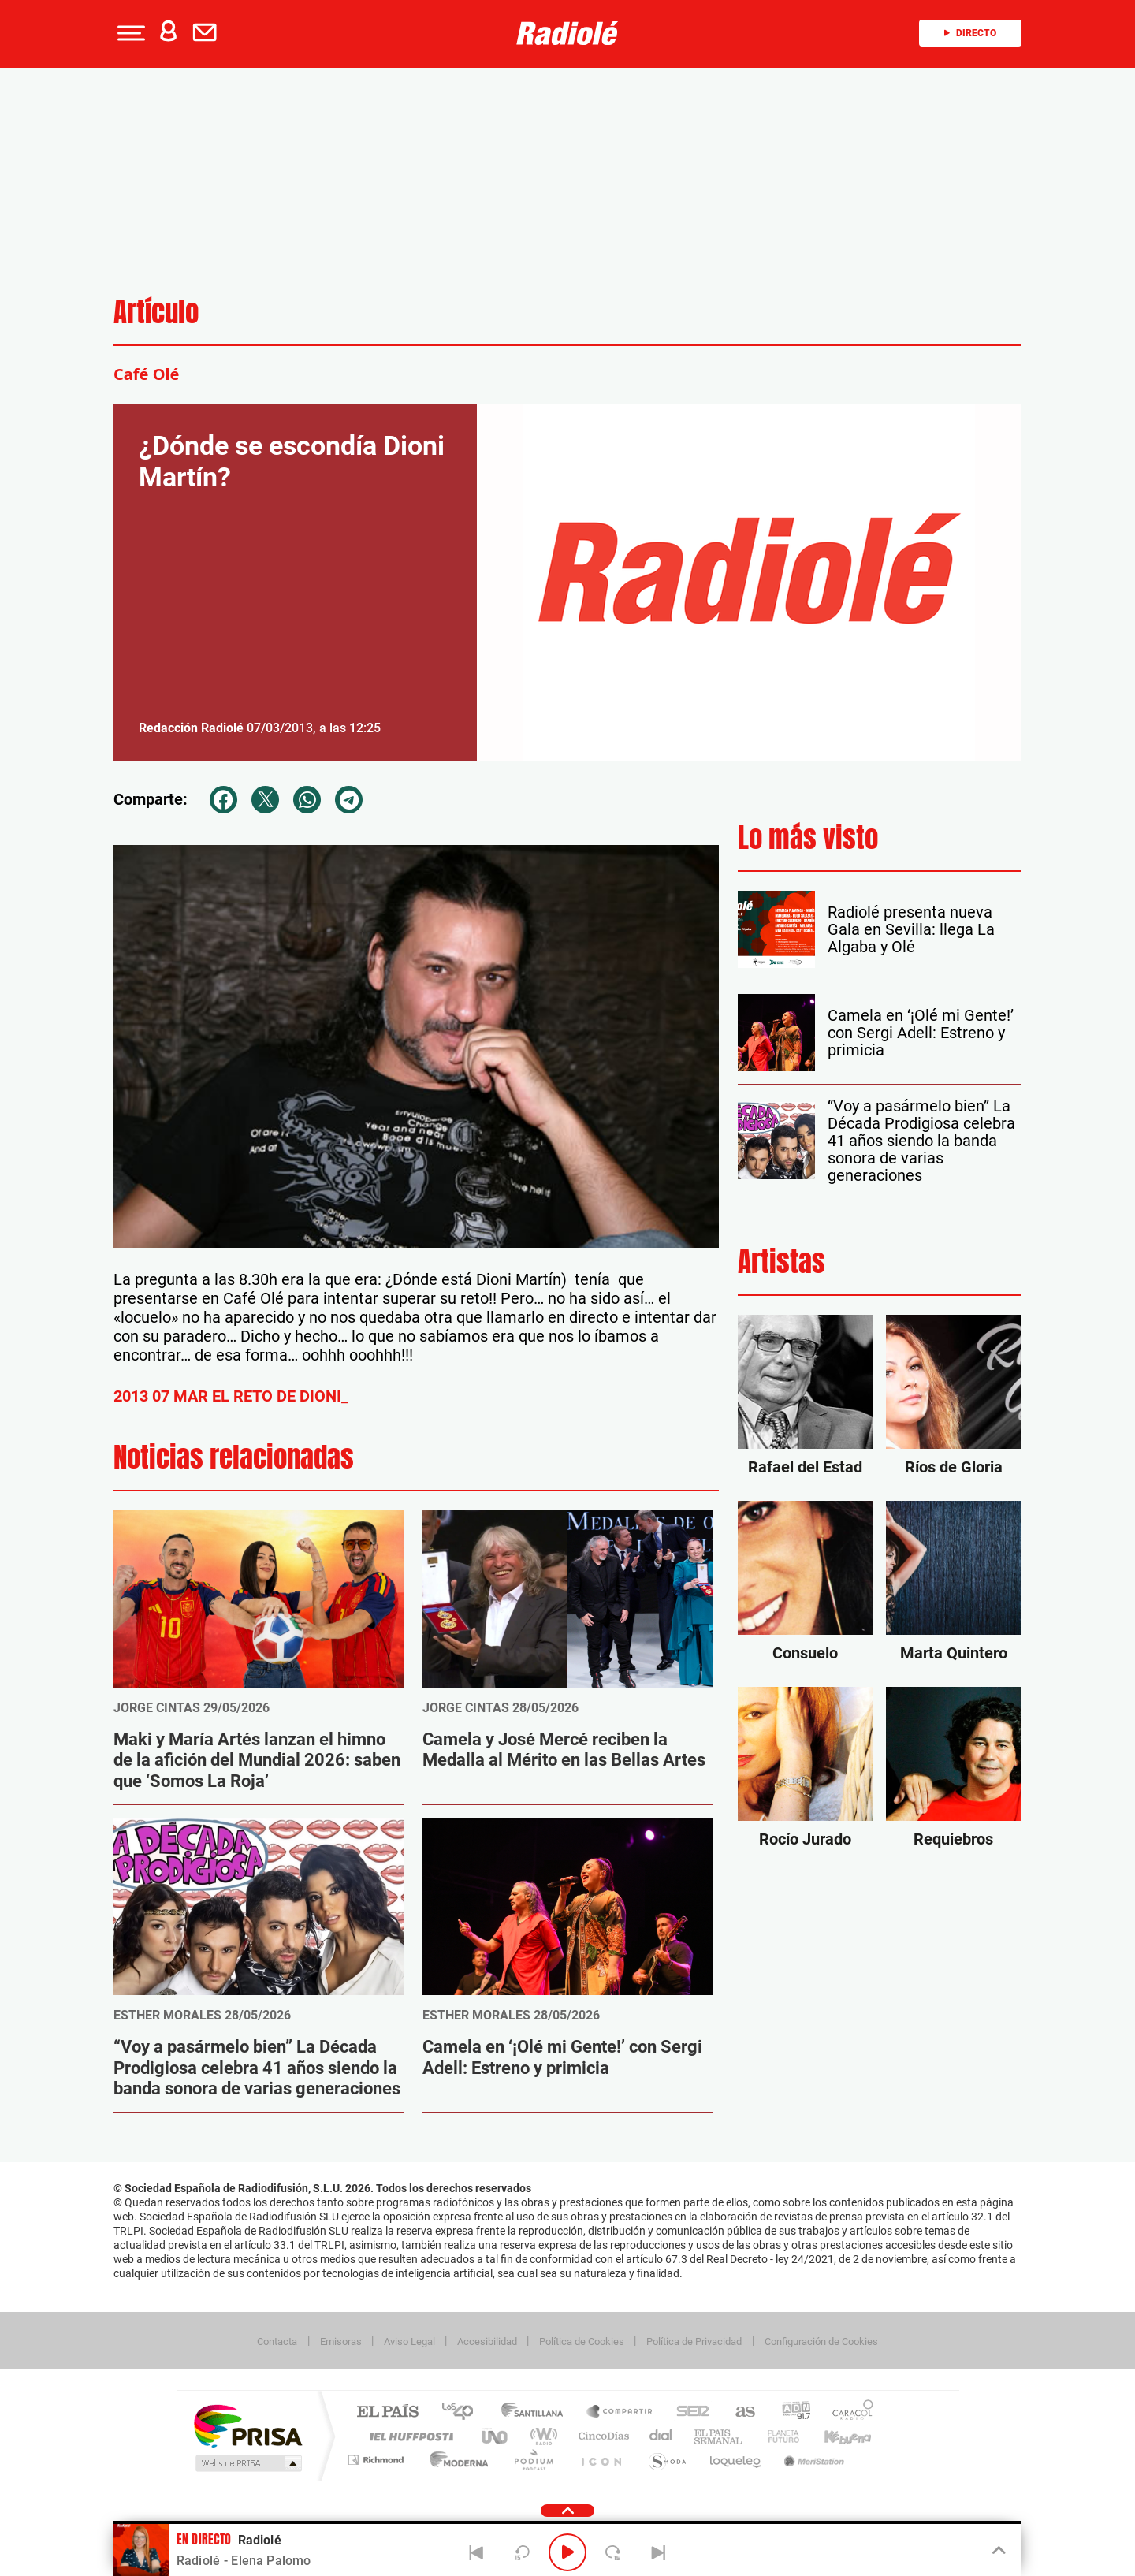  Describe the element at coordinates (567, 33) in the screenshot. I see `[Logo Link]` at that location.